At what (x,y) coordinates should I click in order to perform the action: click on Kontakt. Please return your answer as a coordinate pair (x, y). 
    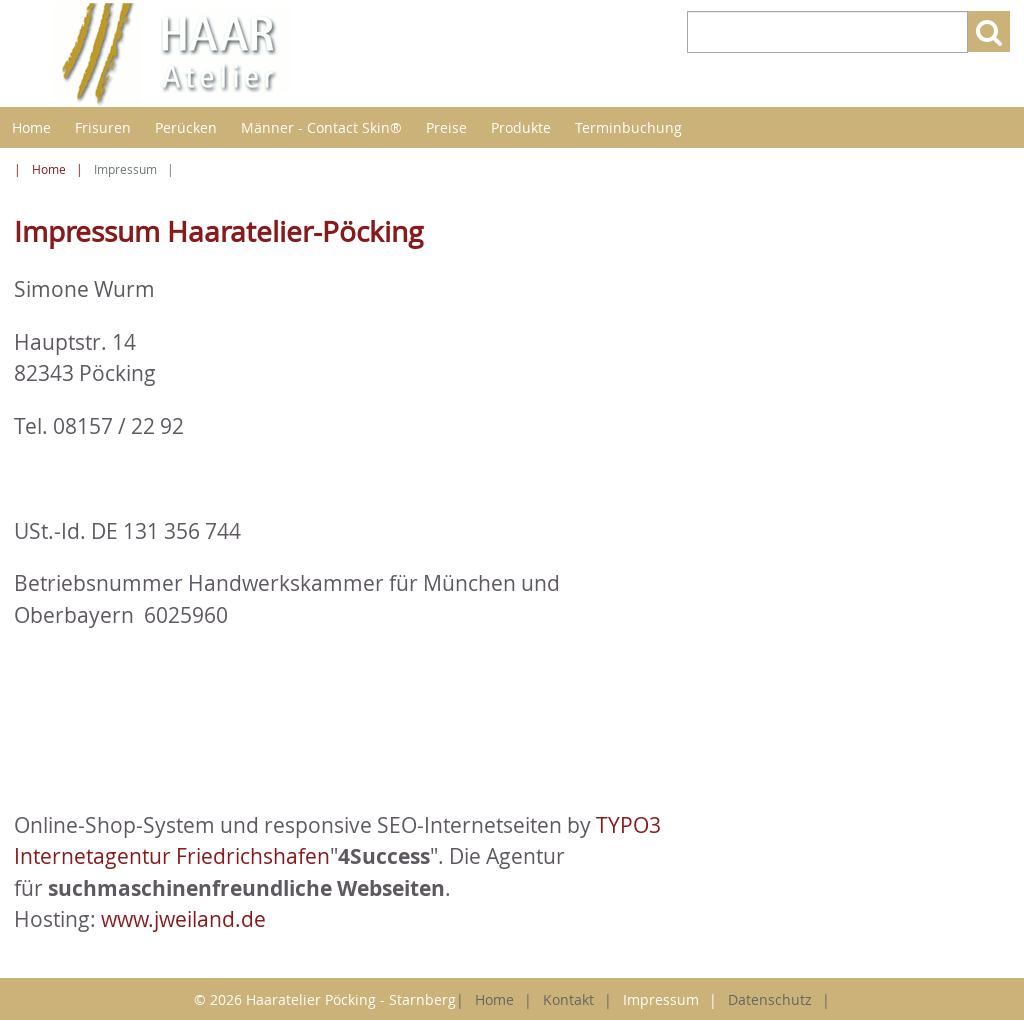
    Looking at the image, I should click on (568, 999).